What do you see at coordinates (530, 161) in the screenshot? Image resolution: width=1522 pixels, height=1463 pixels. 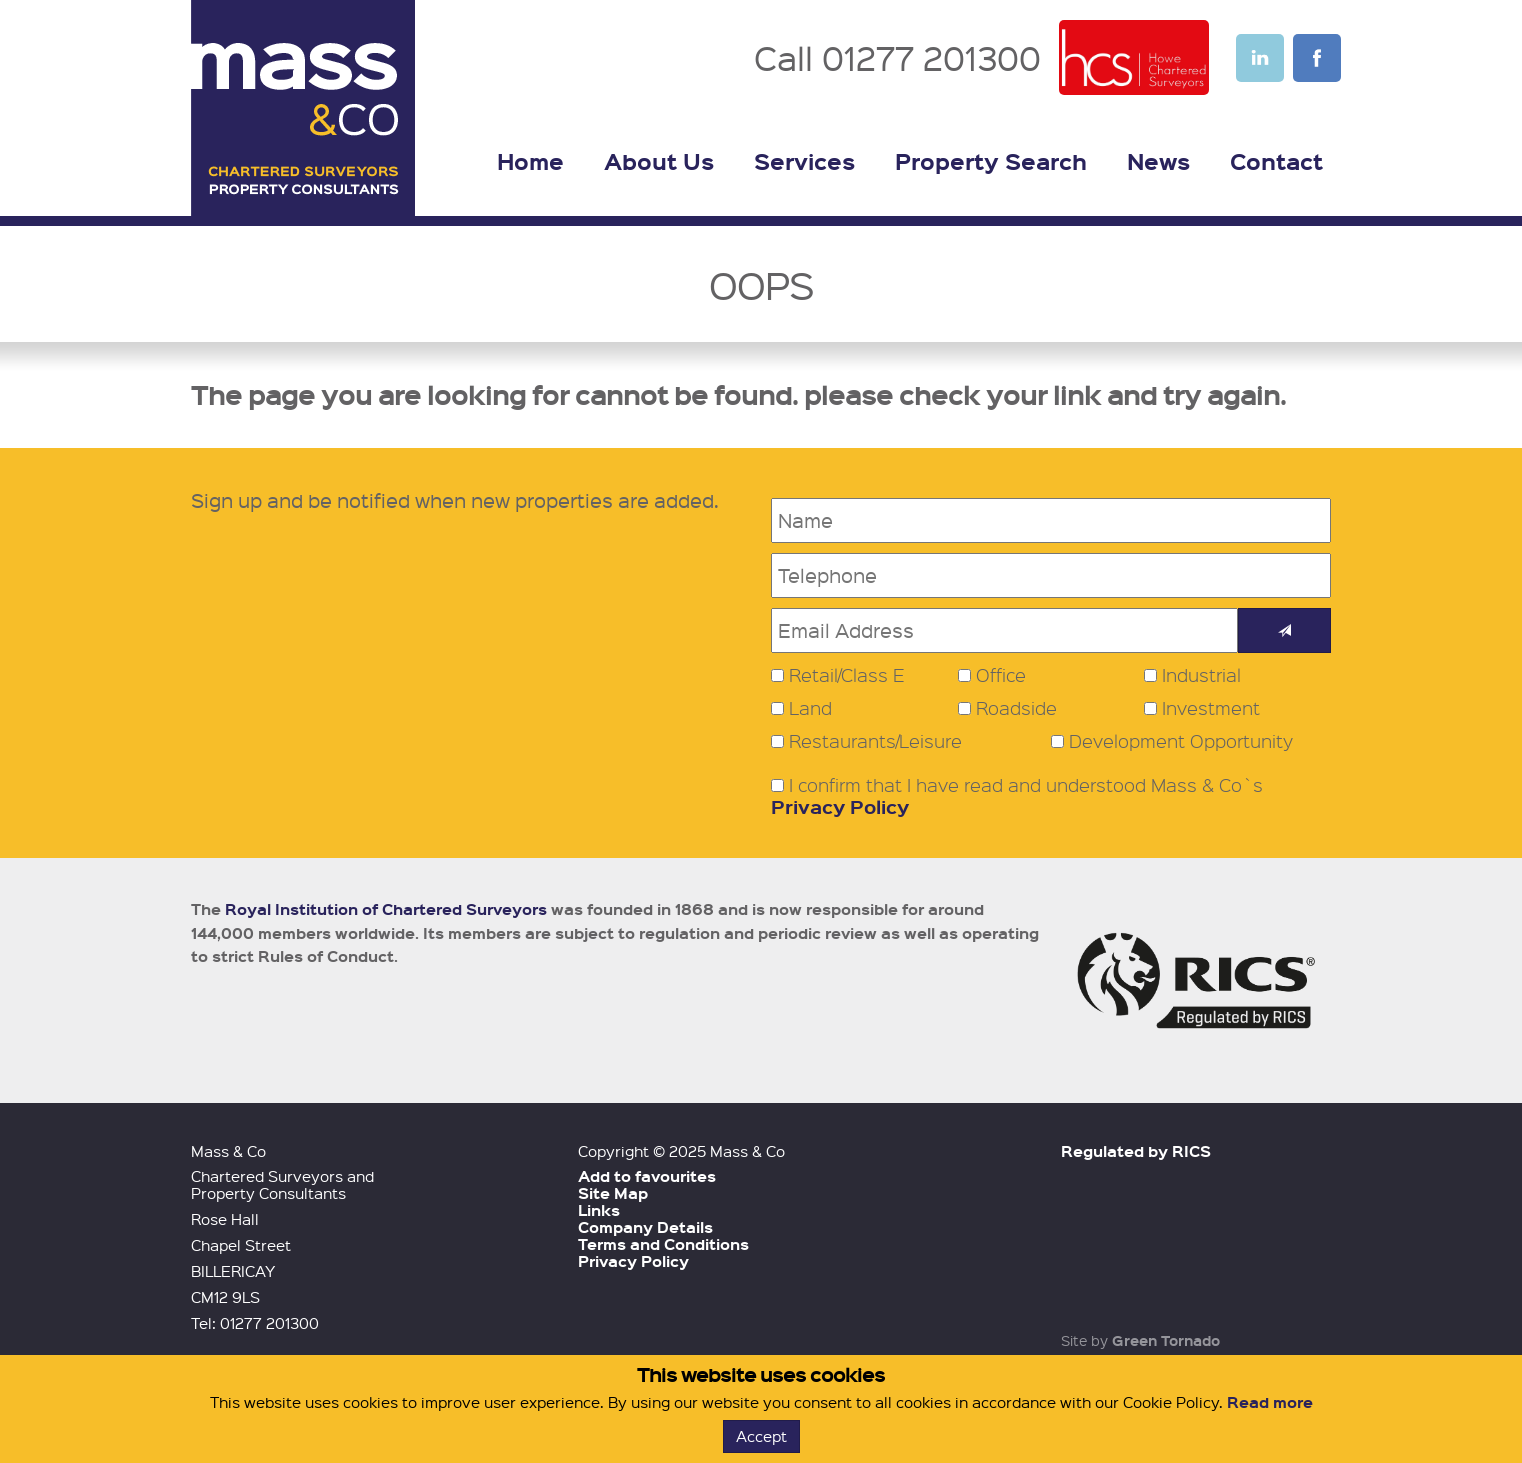 I see `Home` at bounding box center [530, 161].